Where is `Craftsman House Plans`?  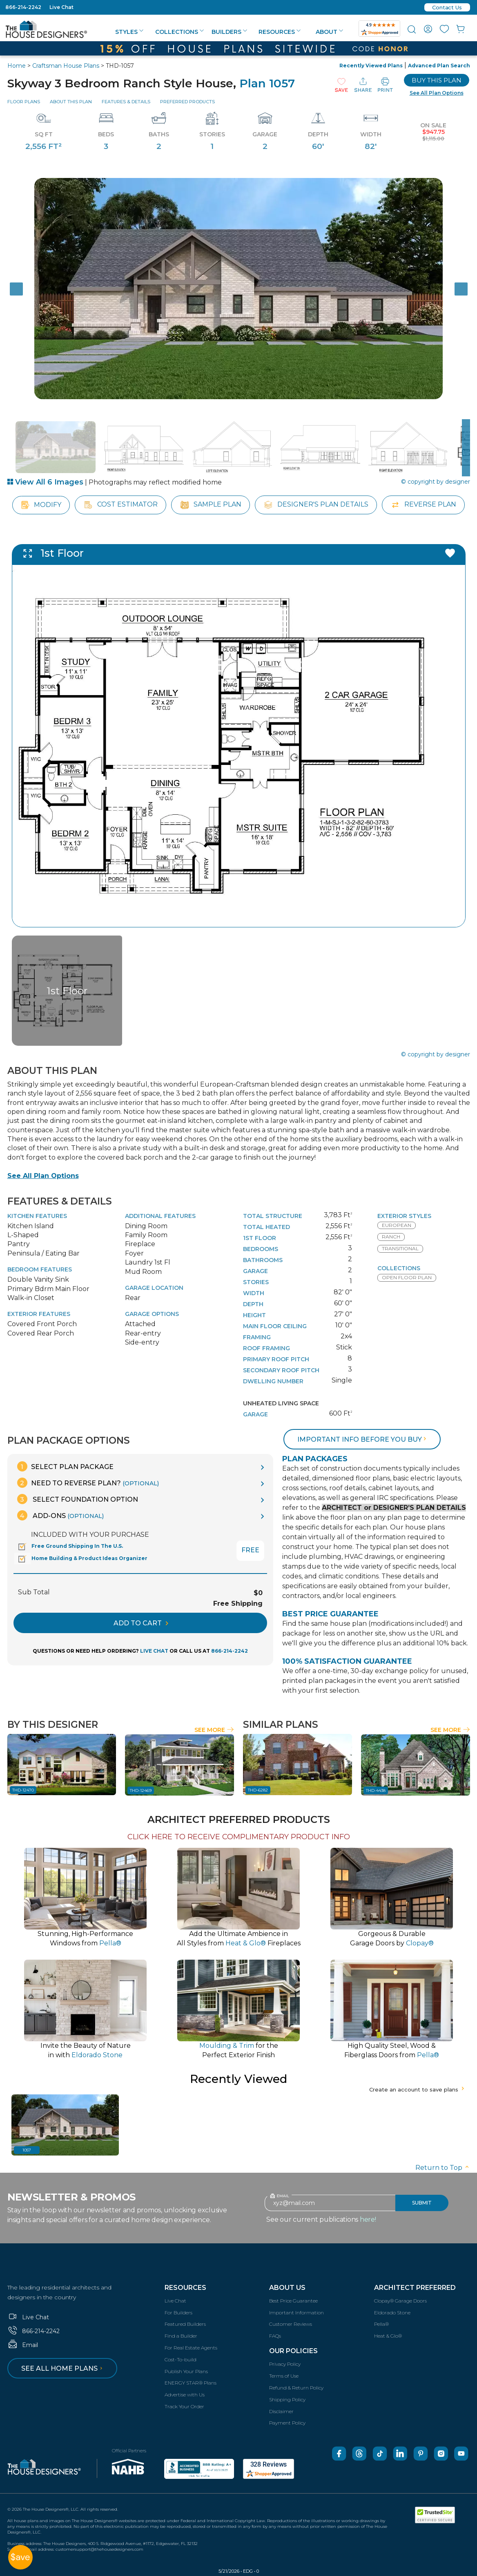
Craftsman House Plans is located at coordinates (65, 65).